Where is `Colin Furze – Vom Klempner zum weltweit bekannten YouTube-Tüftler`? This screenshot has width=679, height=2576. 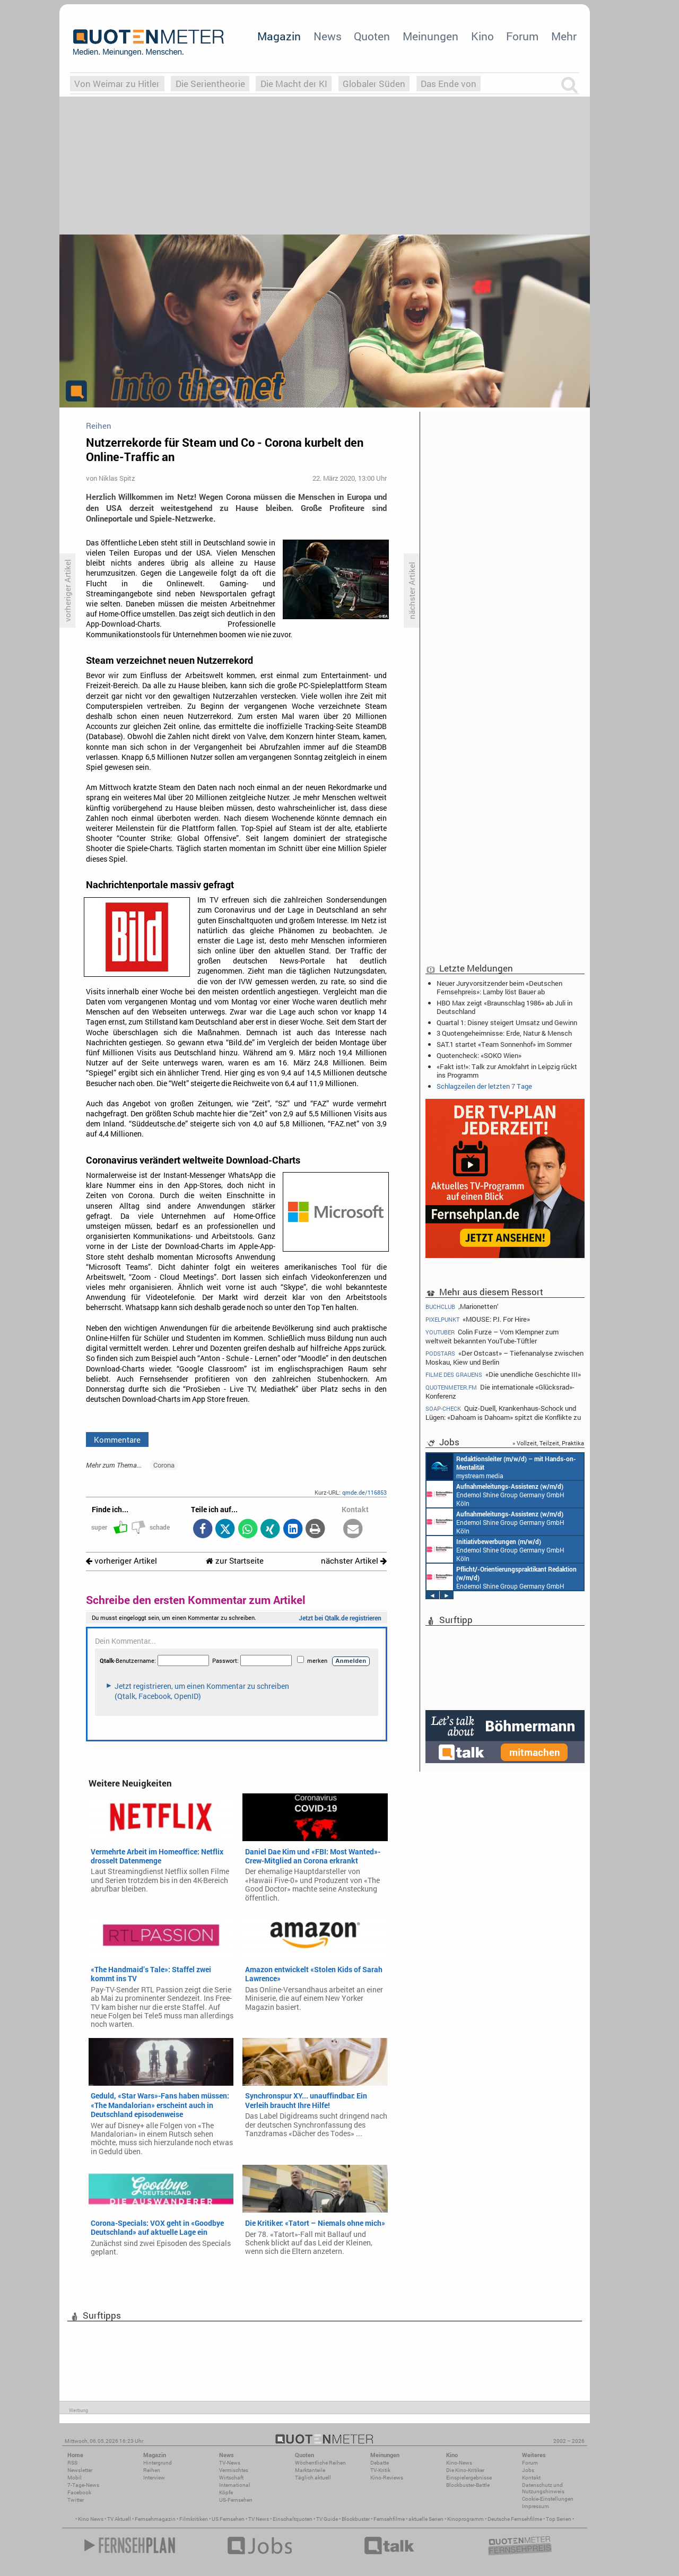 Colin Furze – Vom Klempner zum weltweit bekannten YouTube-Tüftler is located at coordinates (492, 1336).